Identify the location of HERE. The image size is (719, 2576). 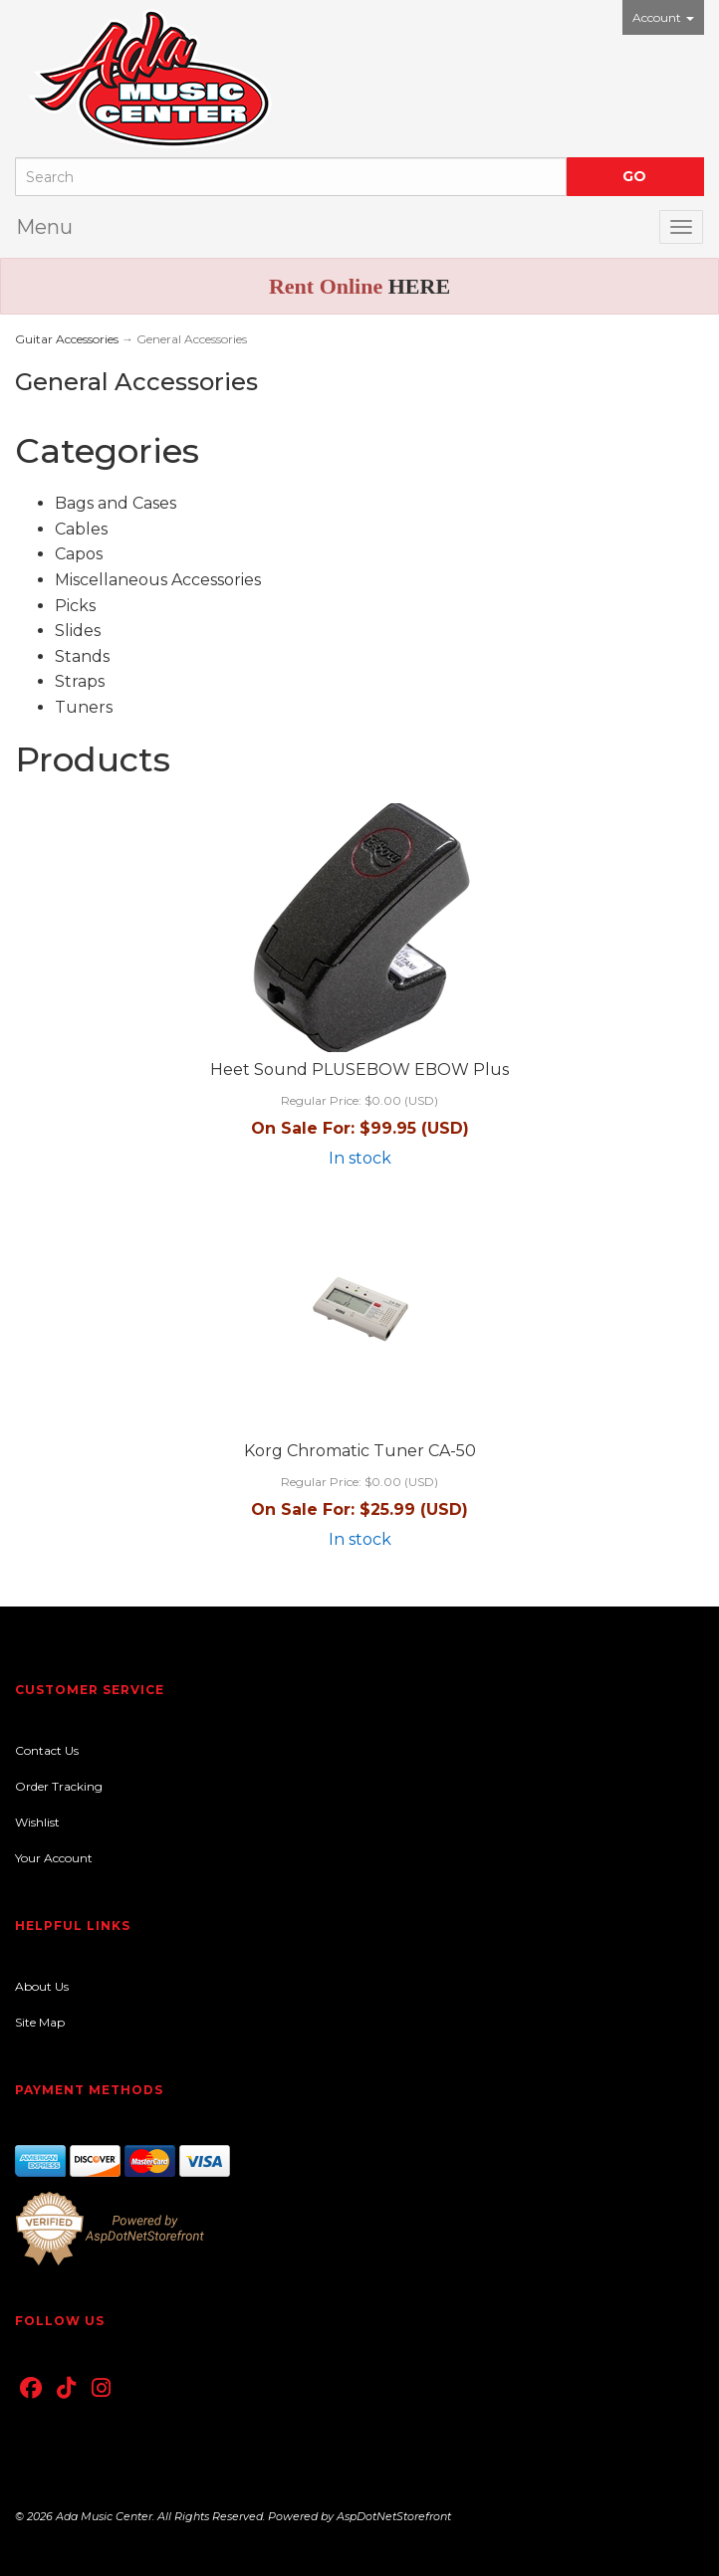
(419, 286).